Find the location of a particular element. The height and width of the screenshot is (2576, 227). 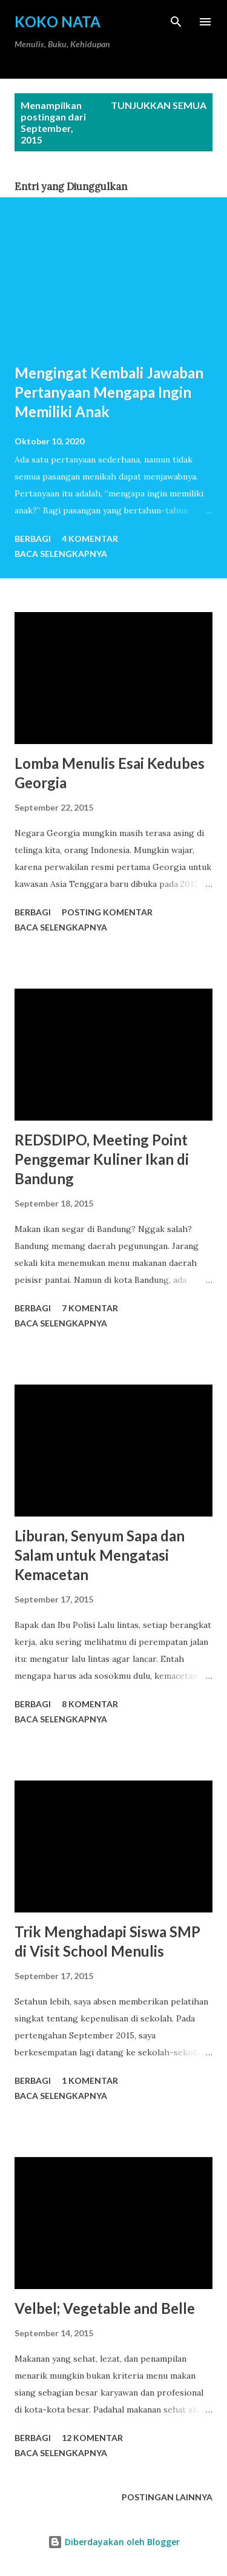

Velbel; Vegetable and Belle is located at coordinates (105, 2308).